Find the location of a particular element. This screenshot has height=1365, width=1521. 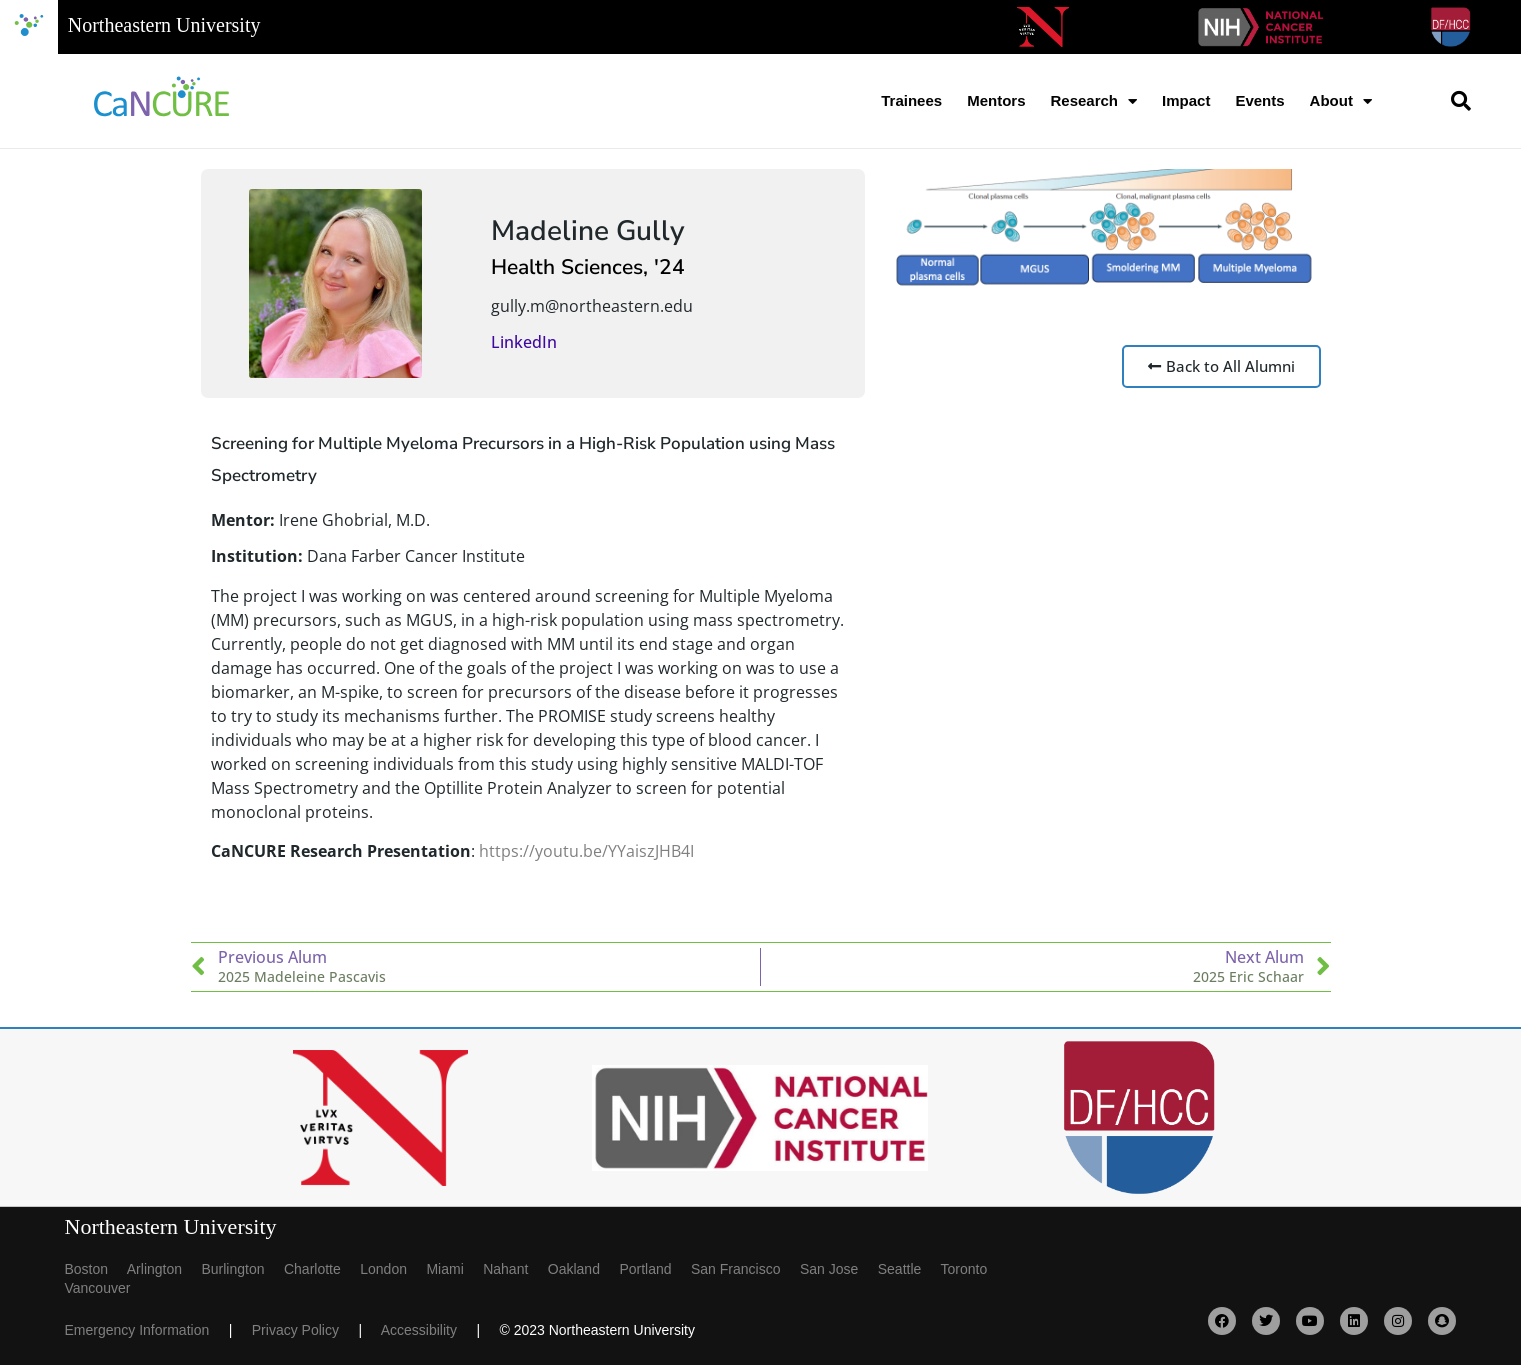

Portland is located at coordinates (655, 1269).